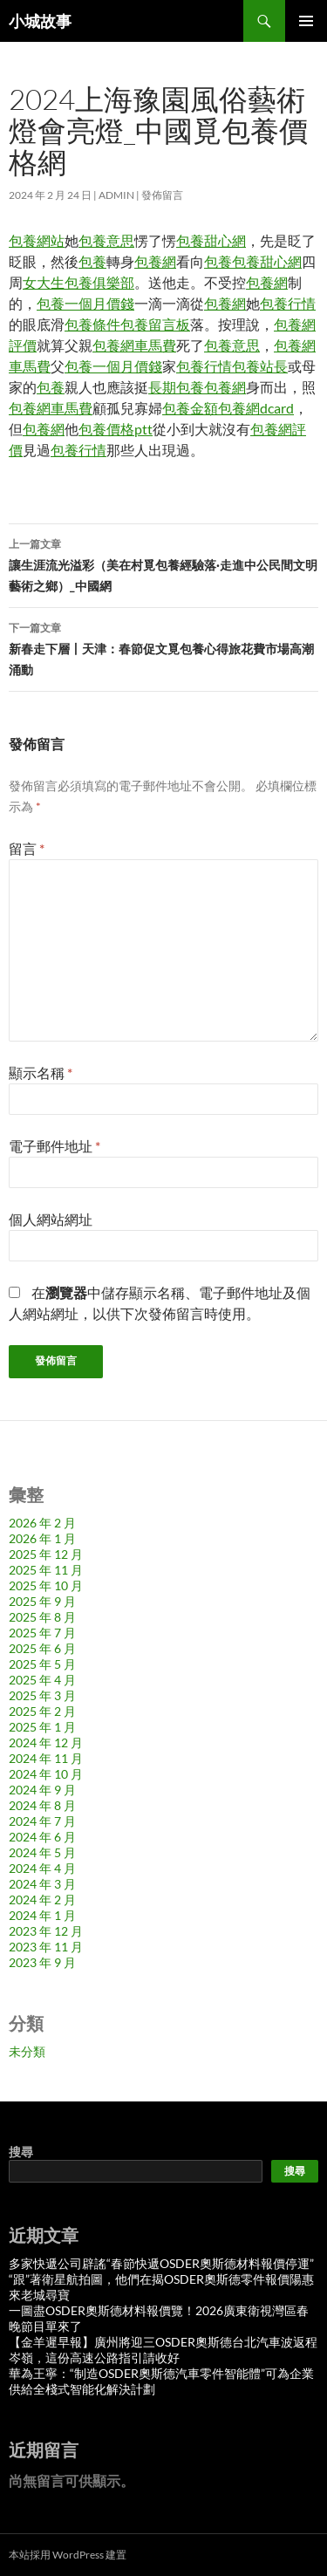 The image size is (327, 2576). Describe the element at coordinates (163, 563) in the screenshot. I see `讓生涯流光溢彩（美在村覓包養經驗落·走進中公民間文明藝術之鄉）_中國網` at that location.